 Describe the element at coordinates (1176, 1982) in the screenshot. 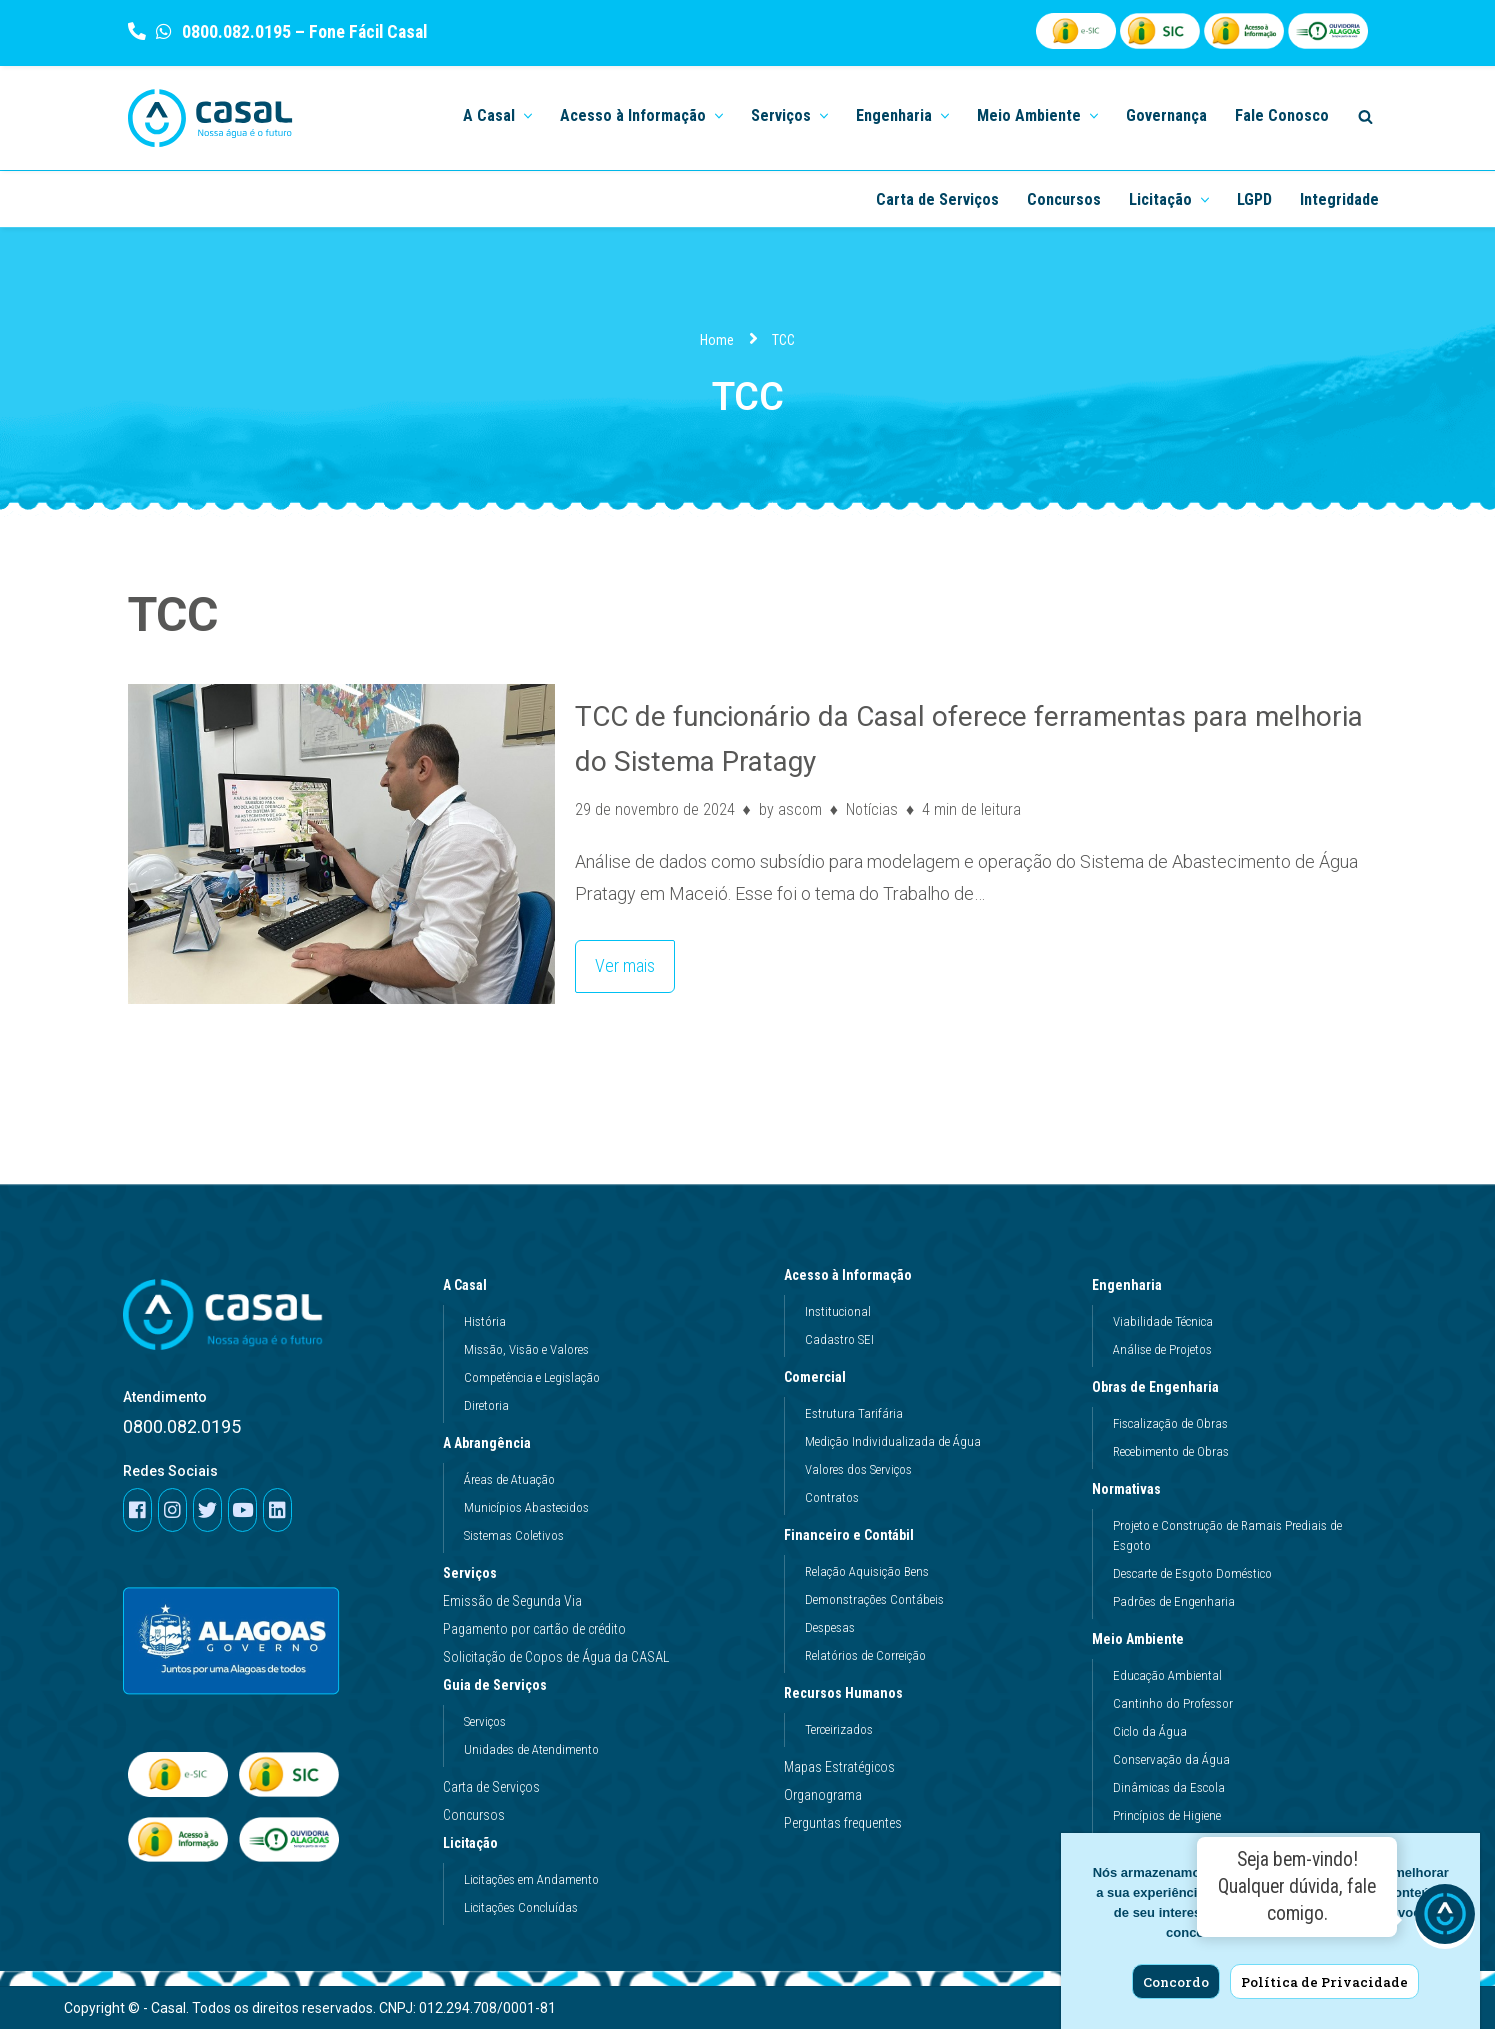

I see `Concordo` at that location.